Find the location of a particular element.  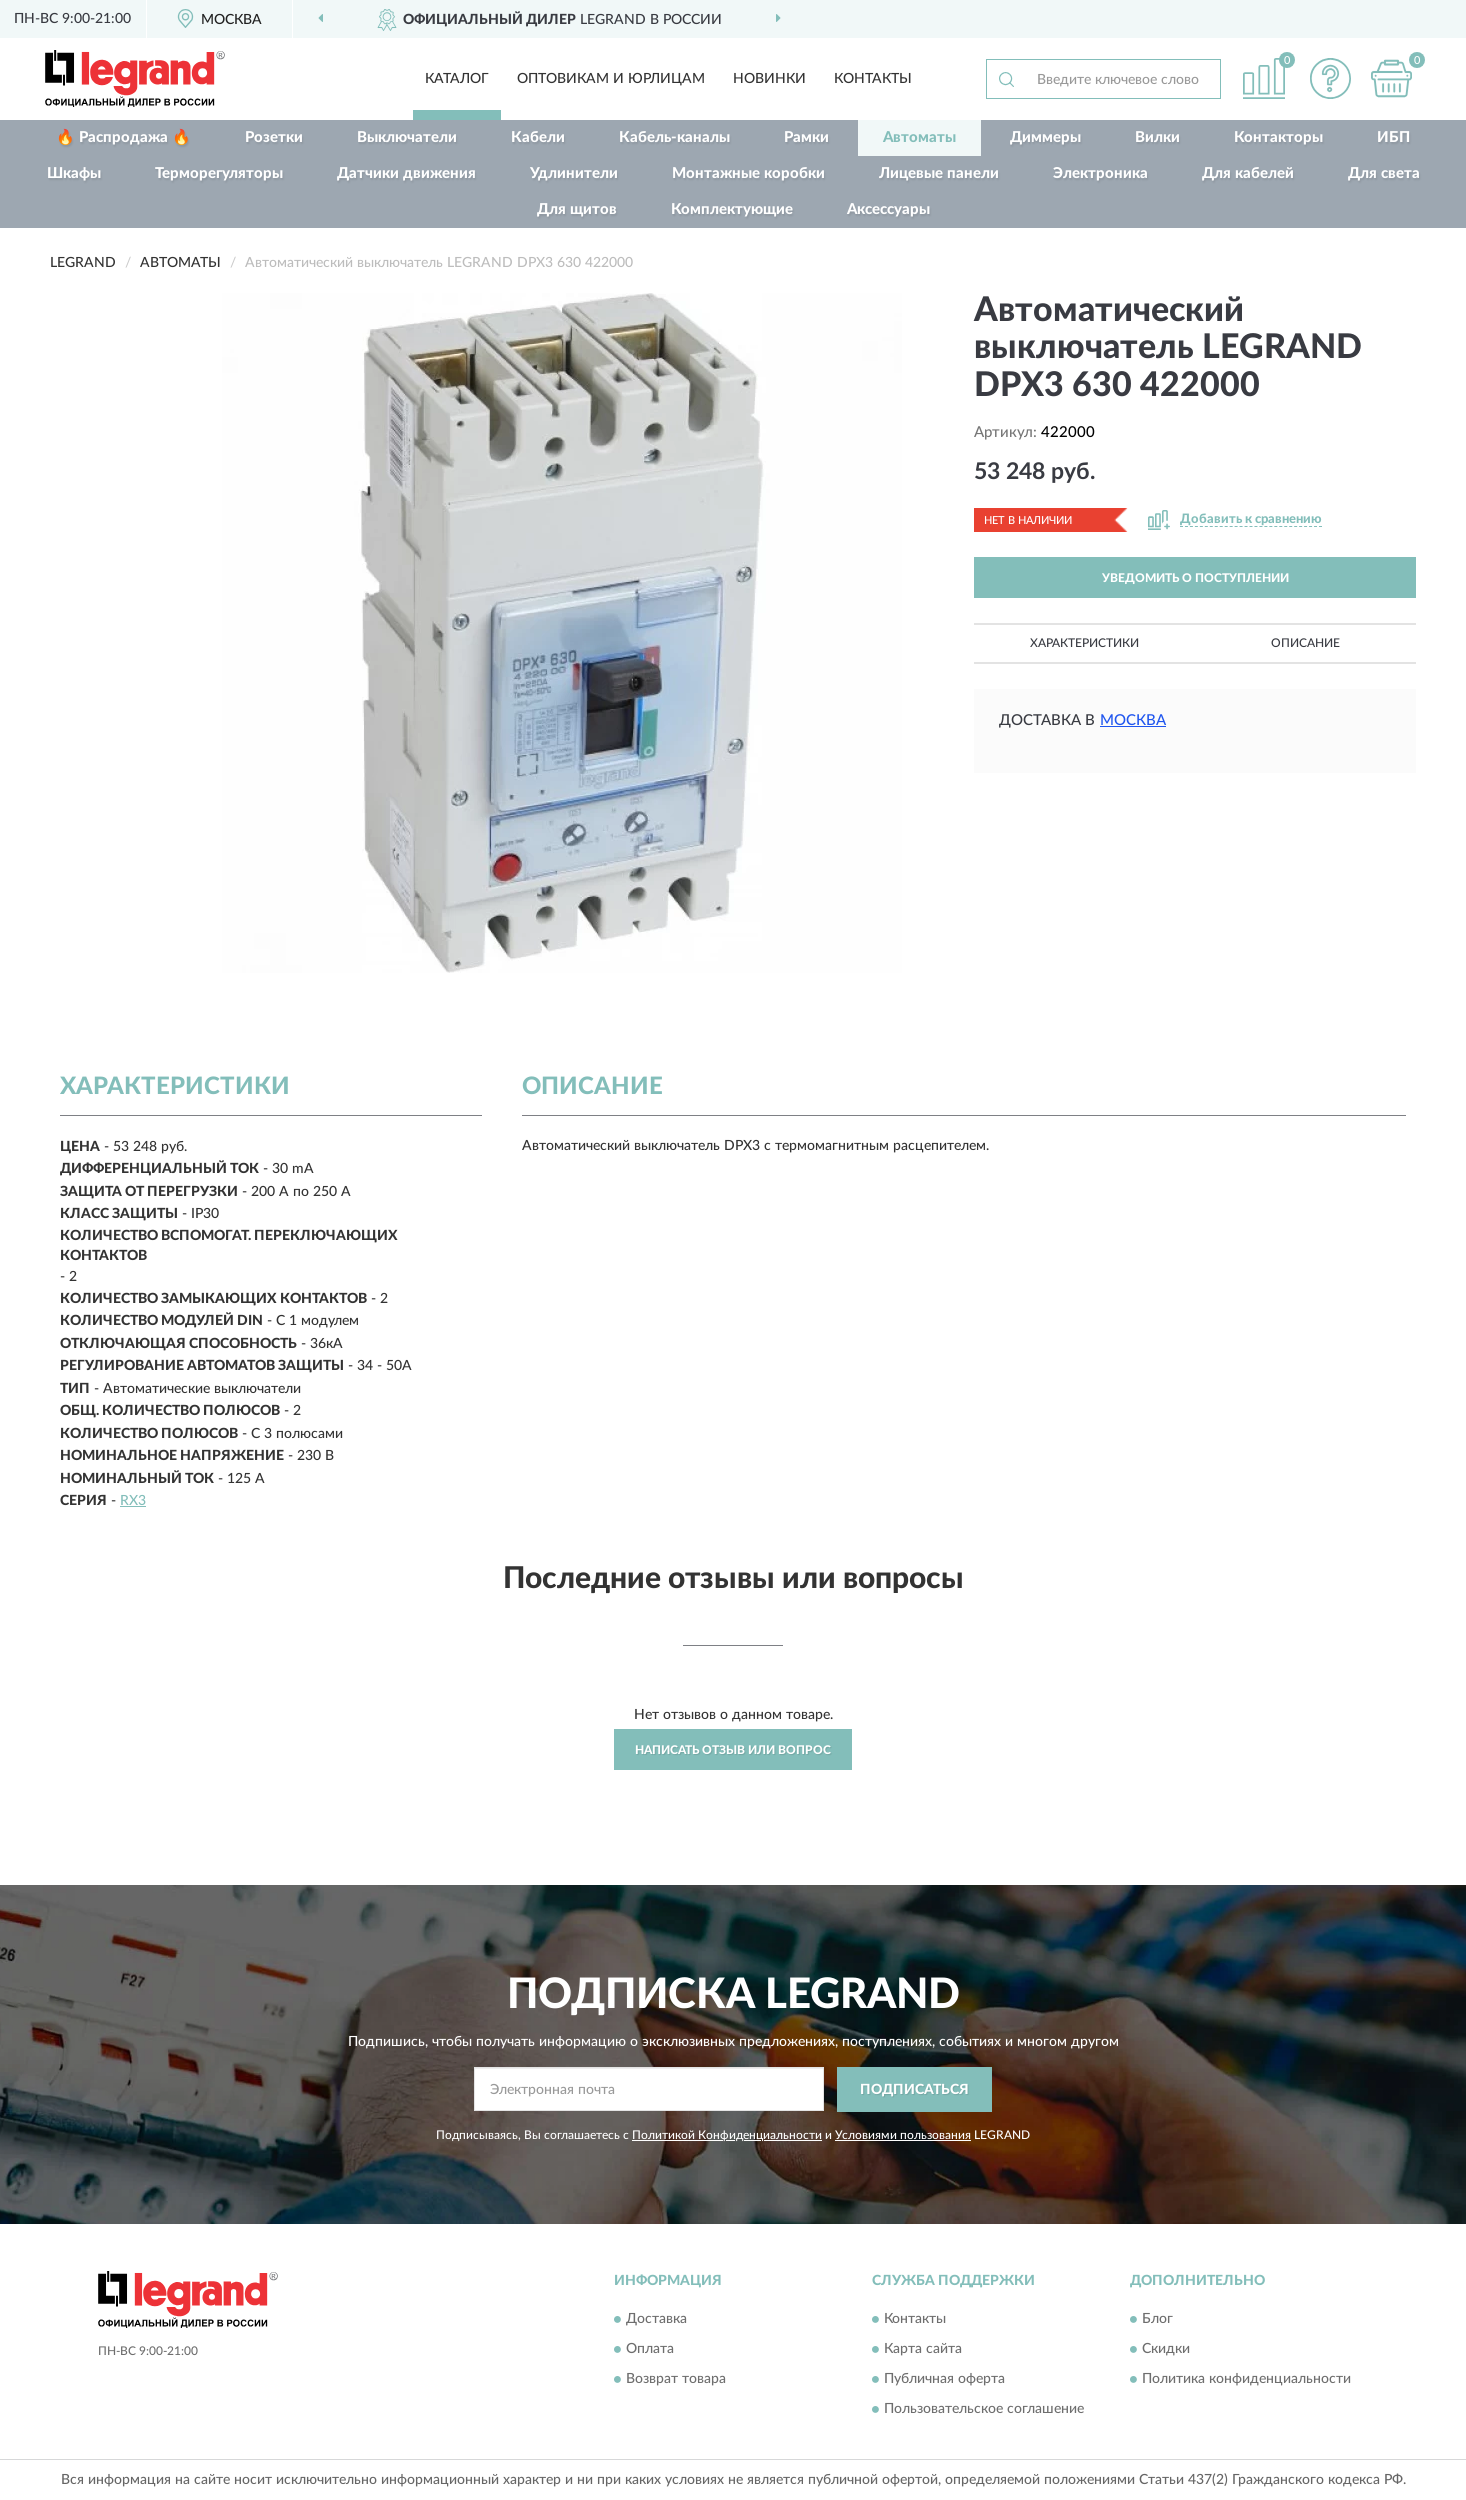

ИБП is located at coordinates (1393, 137).